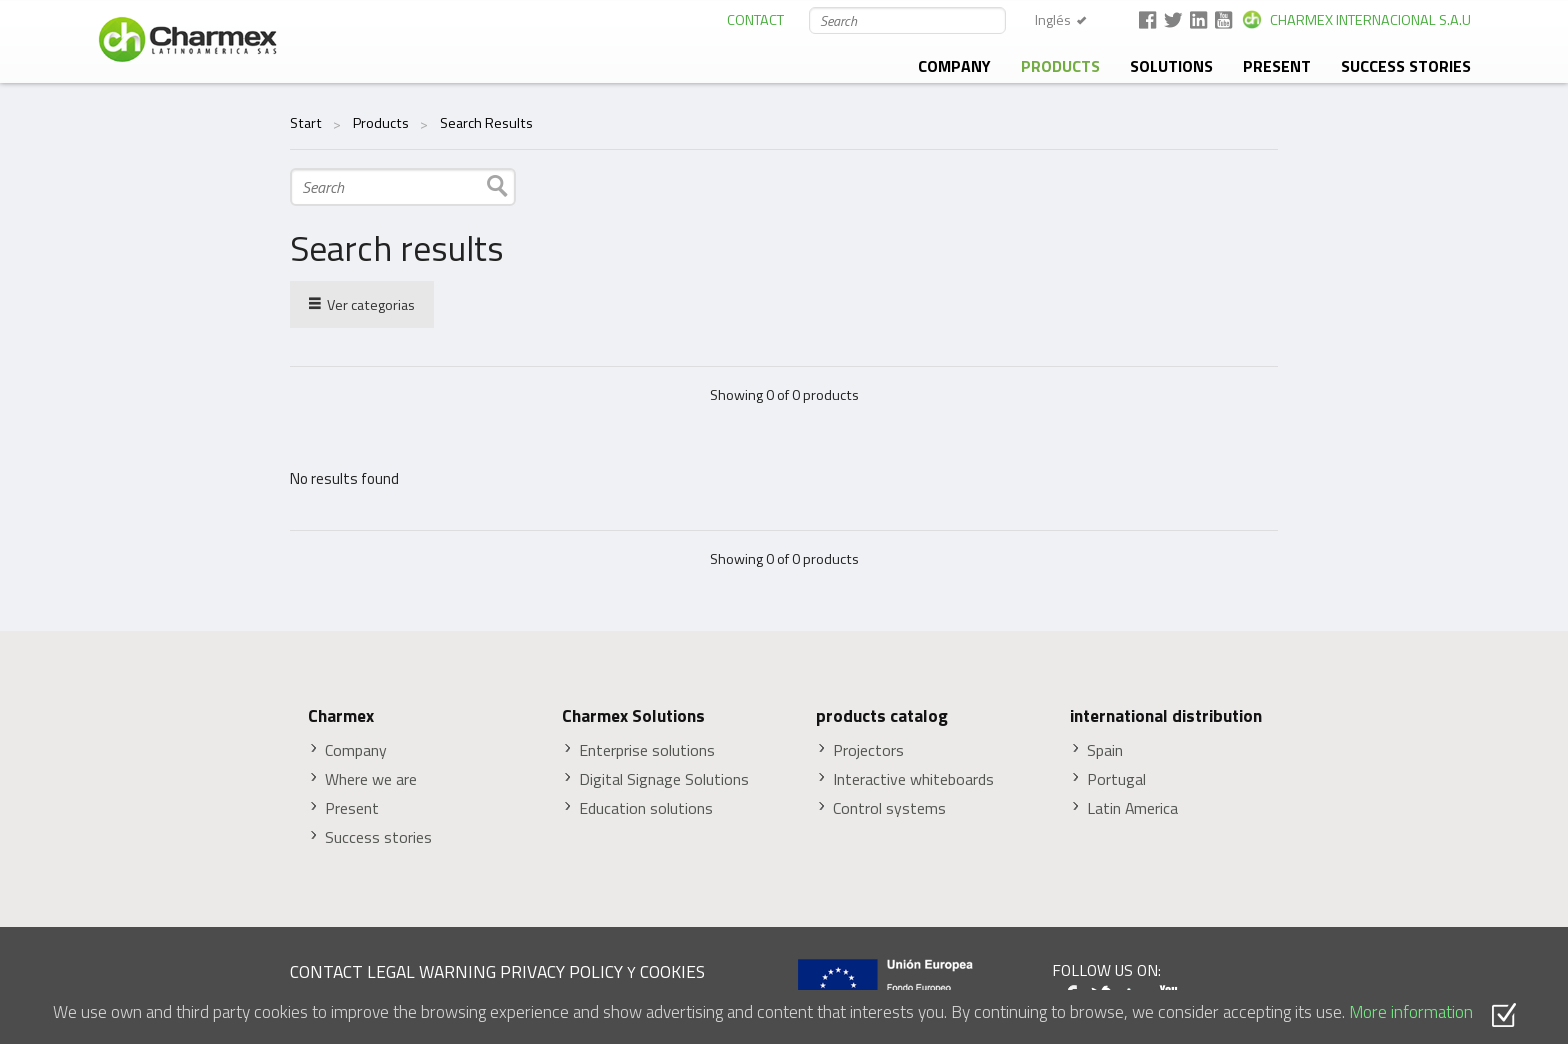 Image resolution: width=1568 pixels, height=1044 pixels. What do you see at coordinates (1116, 779) in the screenshot?
I see `Portugal` at bounding box center [1116, 779].